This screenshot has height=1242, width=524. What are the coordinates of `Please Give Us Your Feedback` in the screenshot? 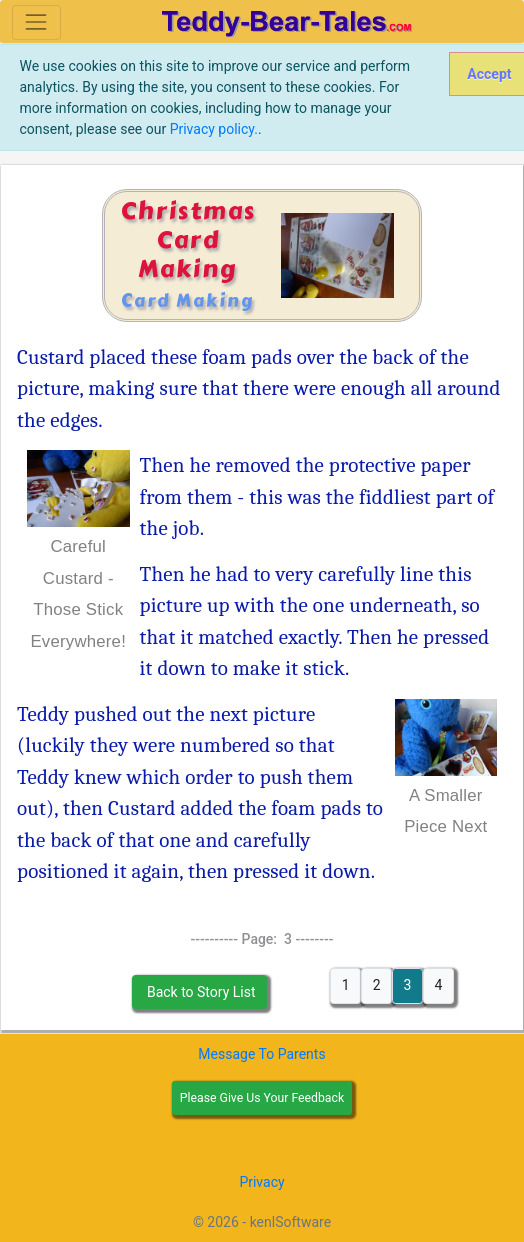 It's located at (262, 1098).